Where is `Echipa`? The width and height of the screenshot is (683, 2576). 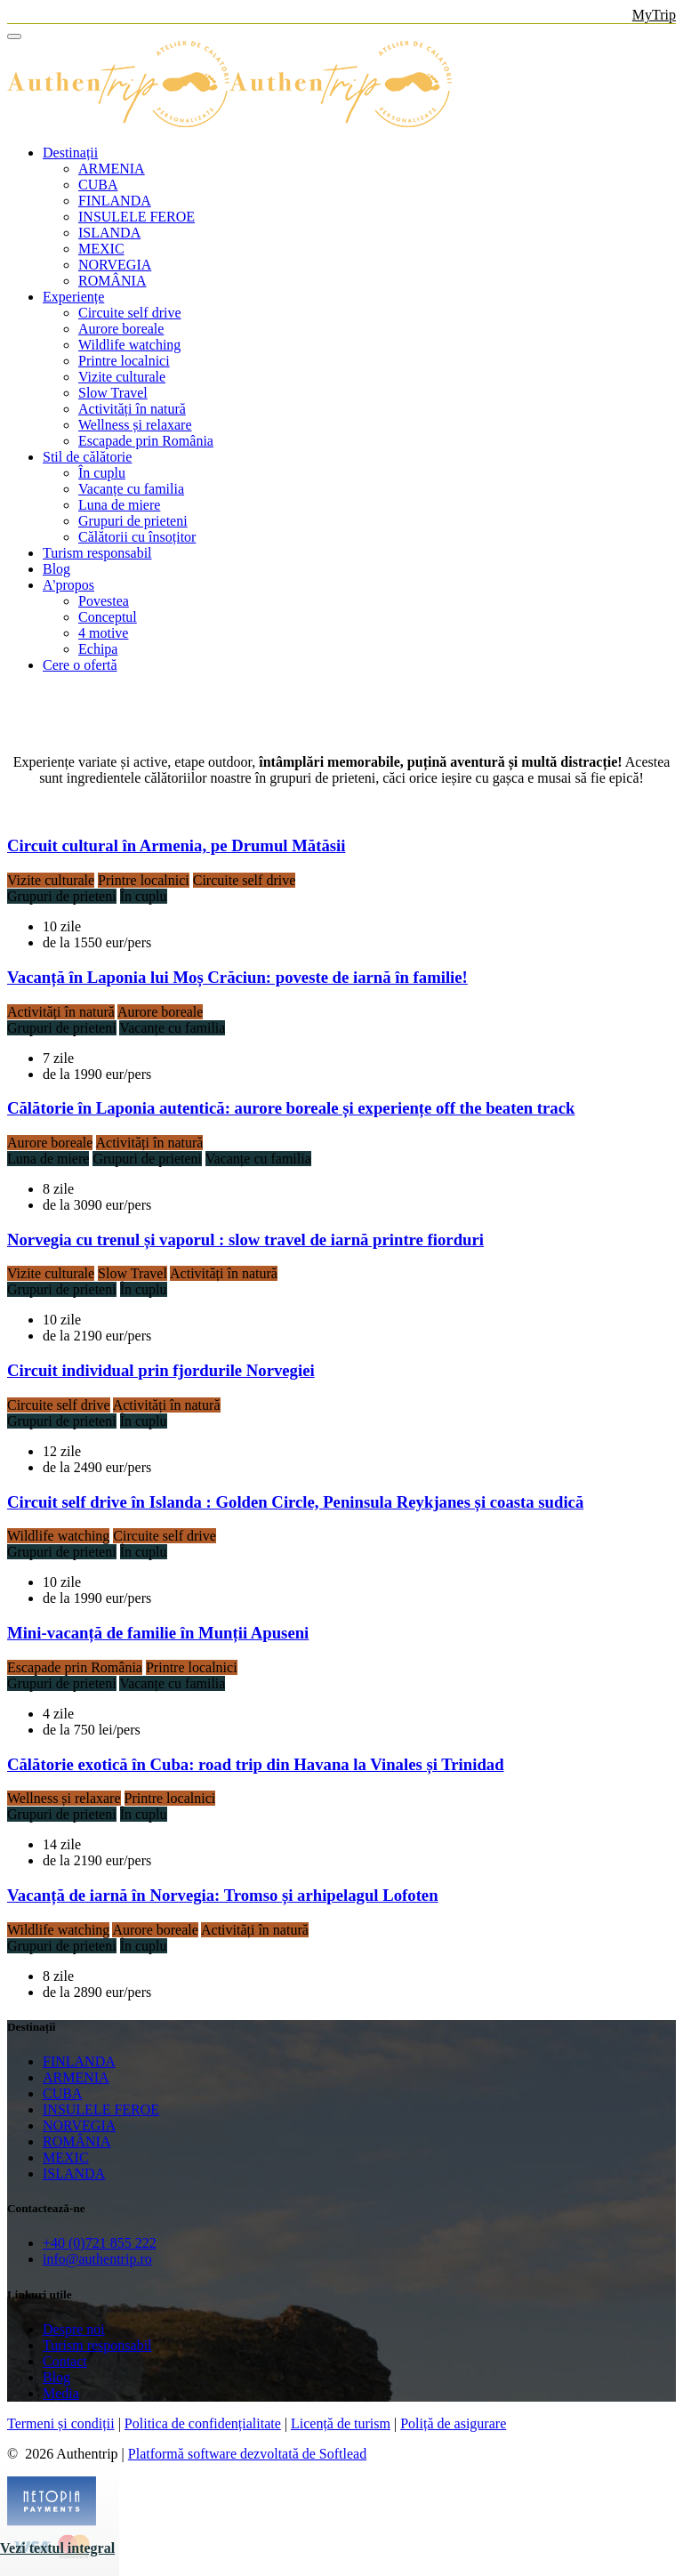
Echipa is located at coordinates (97, 648).